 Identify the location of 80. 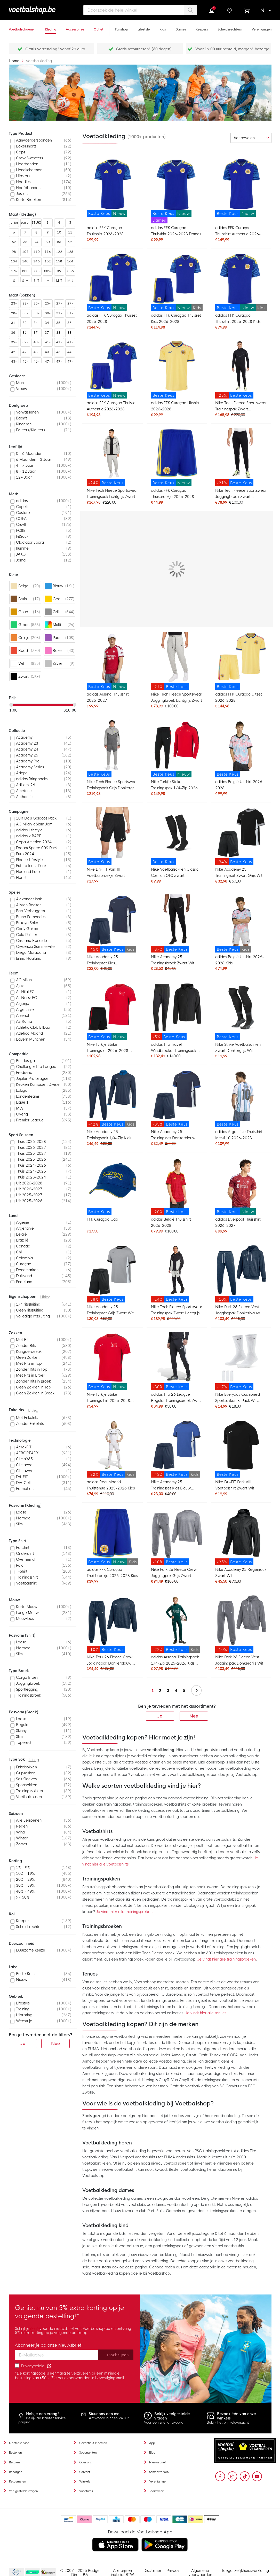
(48, 242).